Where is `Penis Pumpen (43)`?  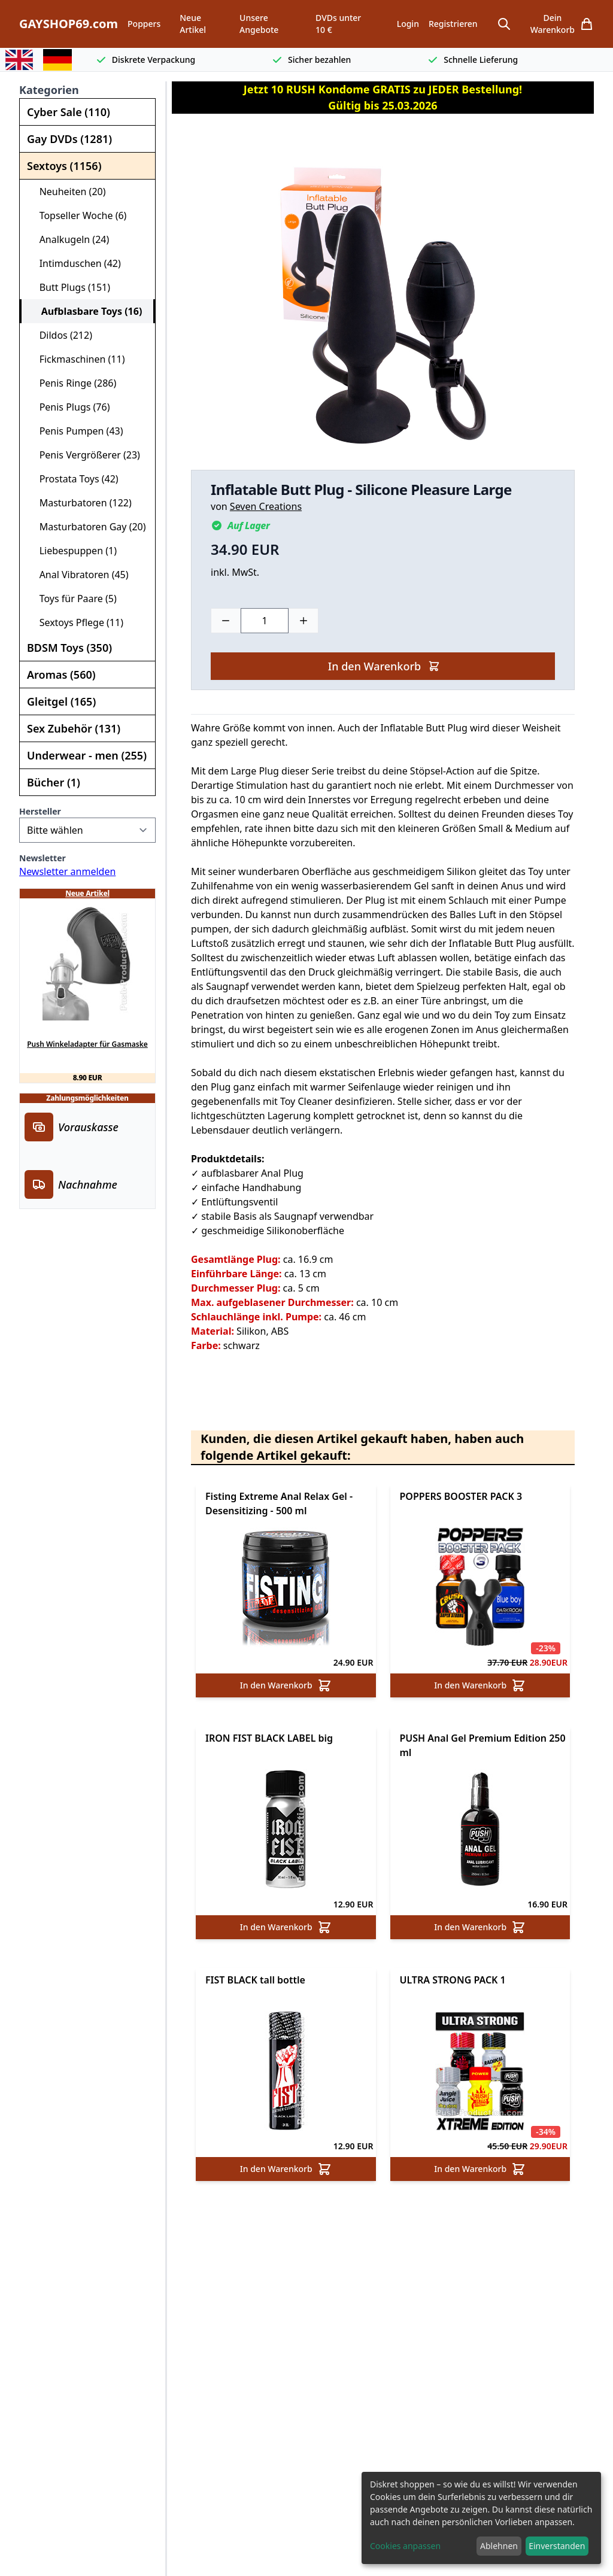
Penis Pumpen (43) is located at coordinates (76, 431).